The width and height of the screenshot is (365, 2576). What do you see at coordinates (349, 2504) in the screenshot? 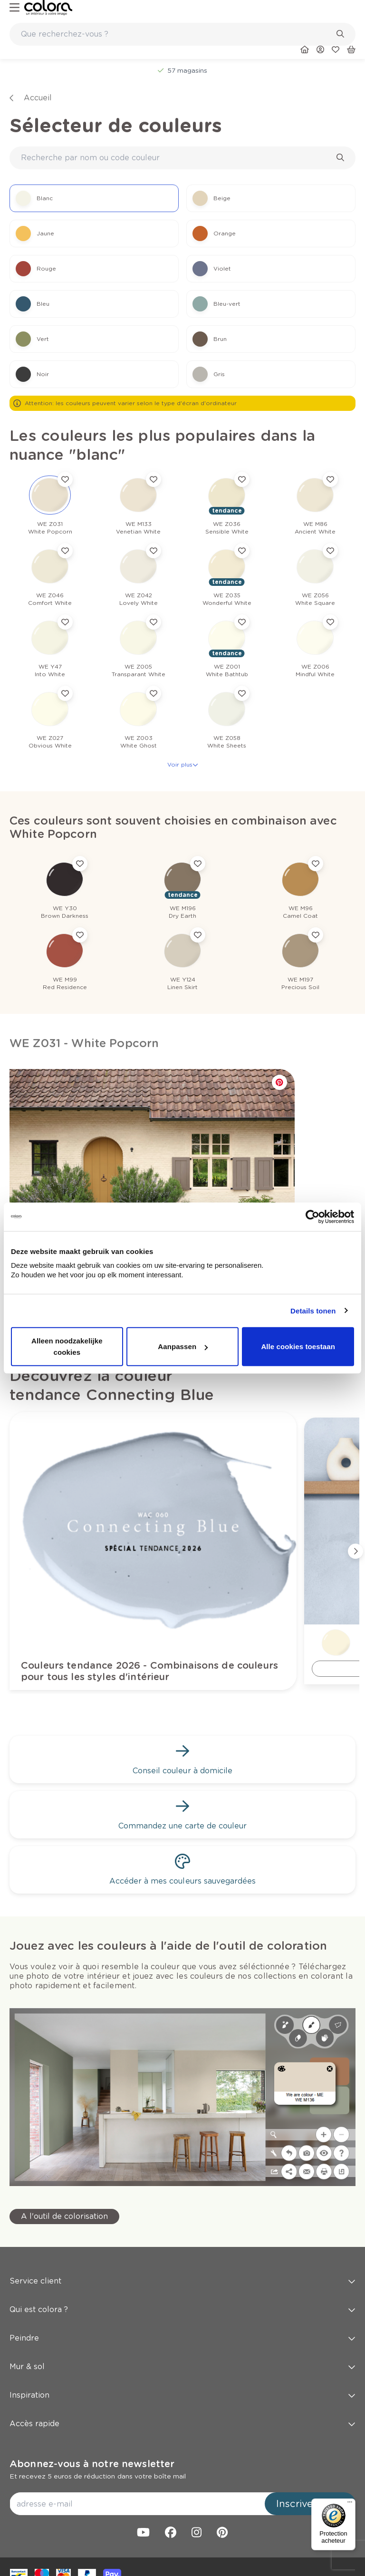
I see `[Menu]` at bounding box center [349, 2504].